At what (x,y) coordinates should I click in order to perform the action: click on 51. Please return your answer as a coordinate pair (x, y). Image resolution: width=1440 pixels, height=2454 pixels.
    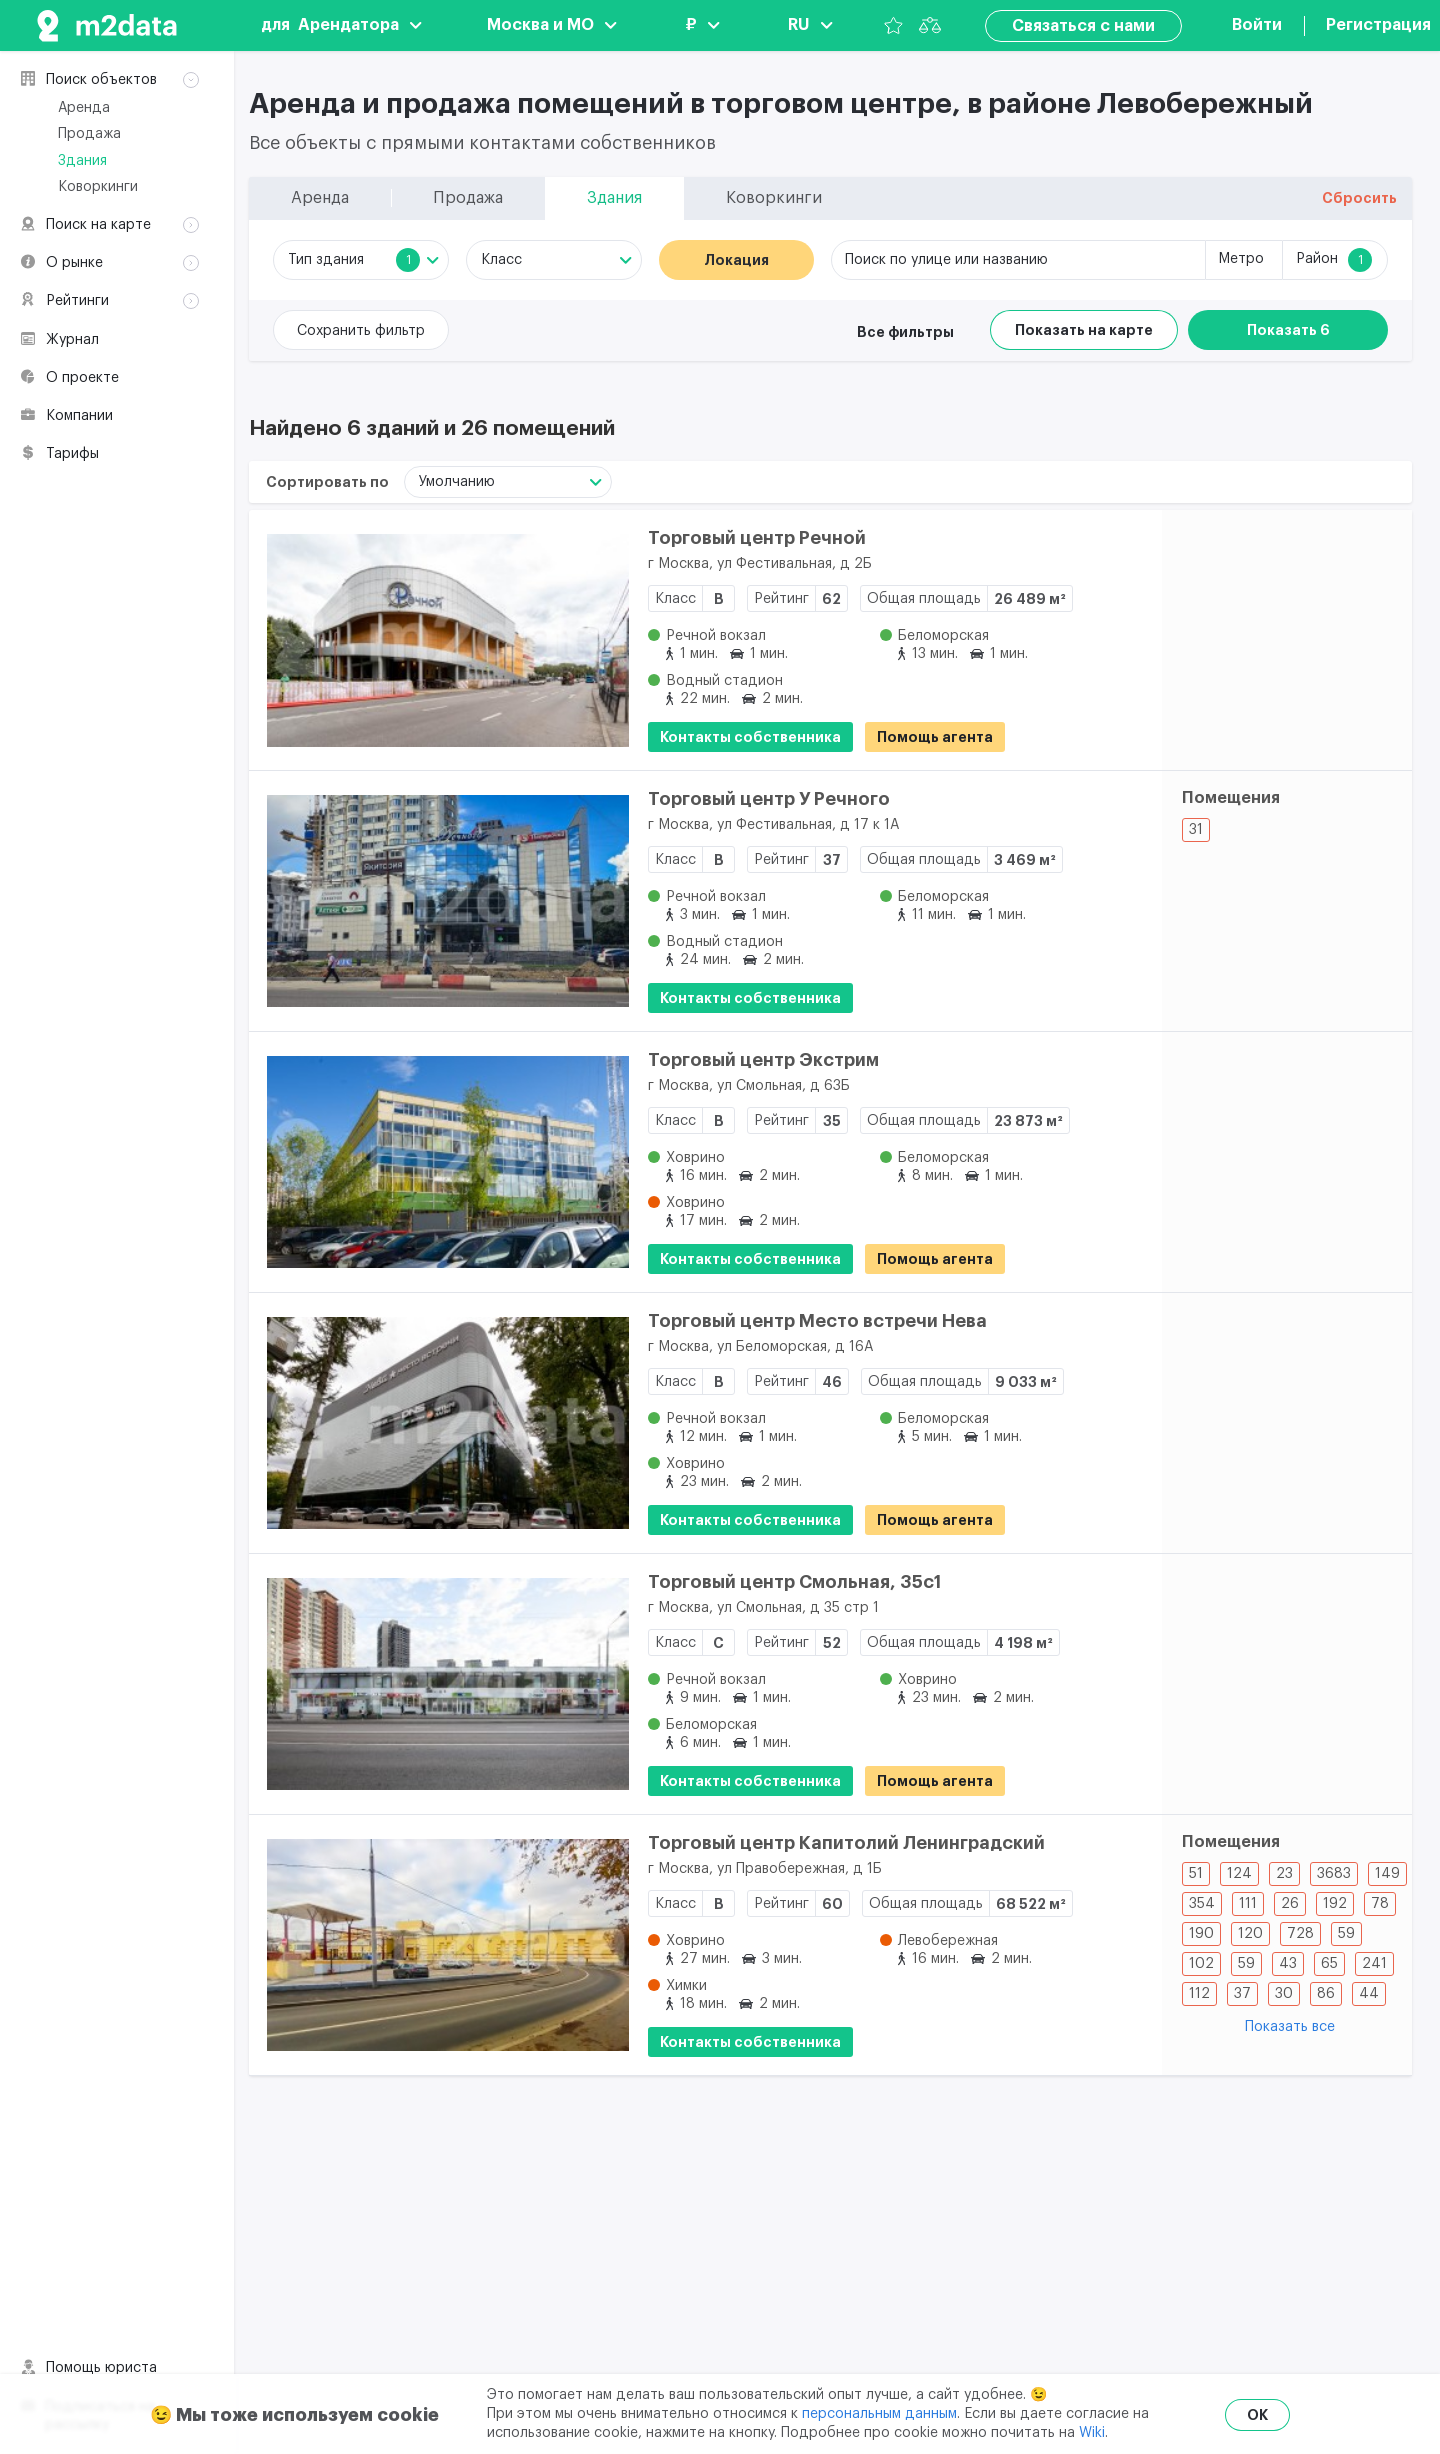
    Looking at the image, I should click on (1196, 1874).